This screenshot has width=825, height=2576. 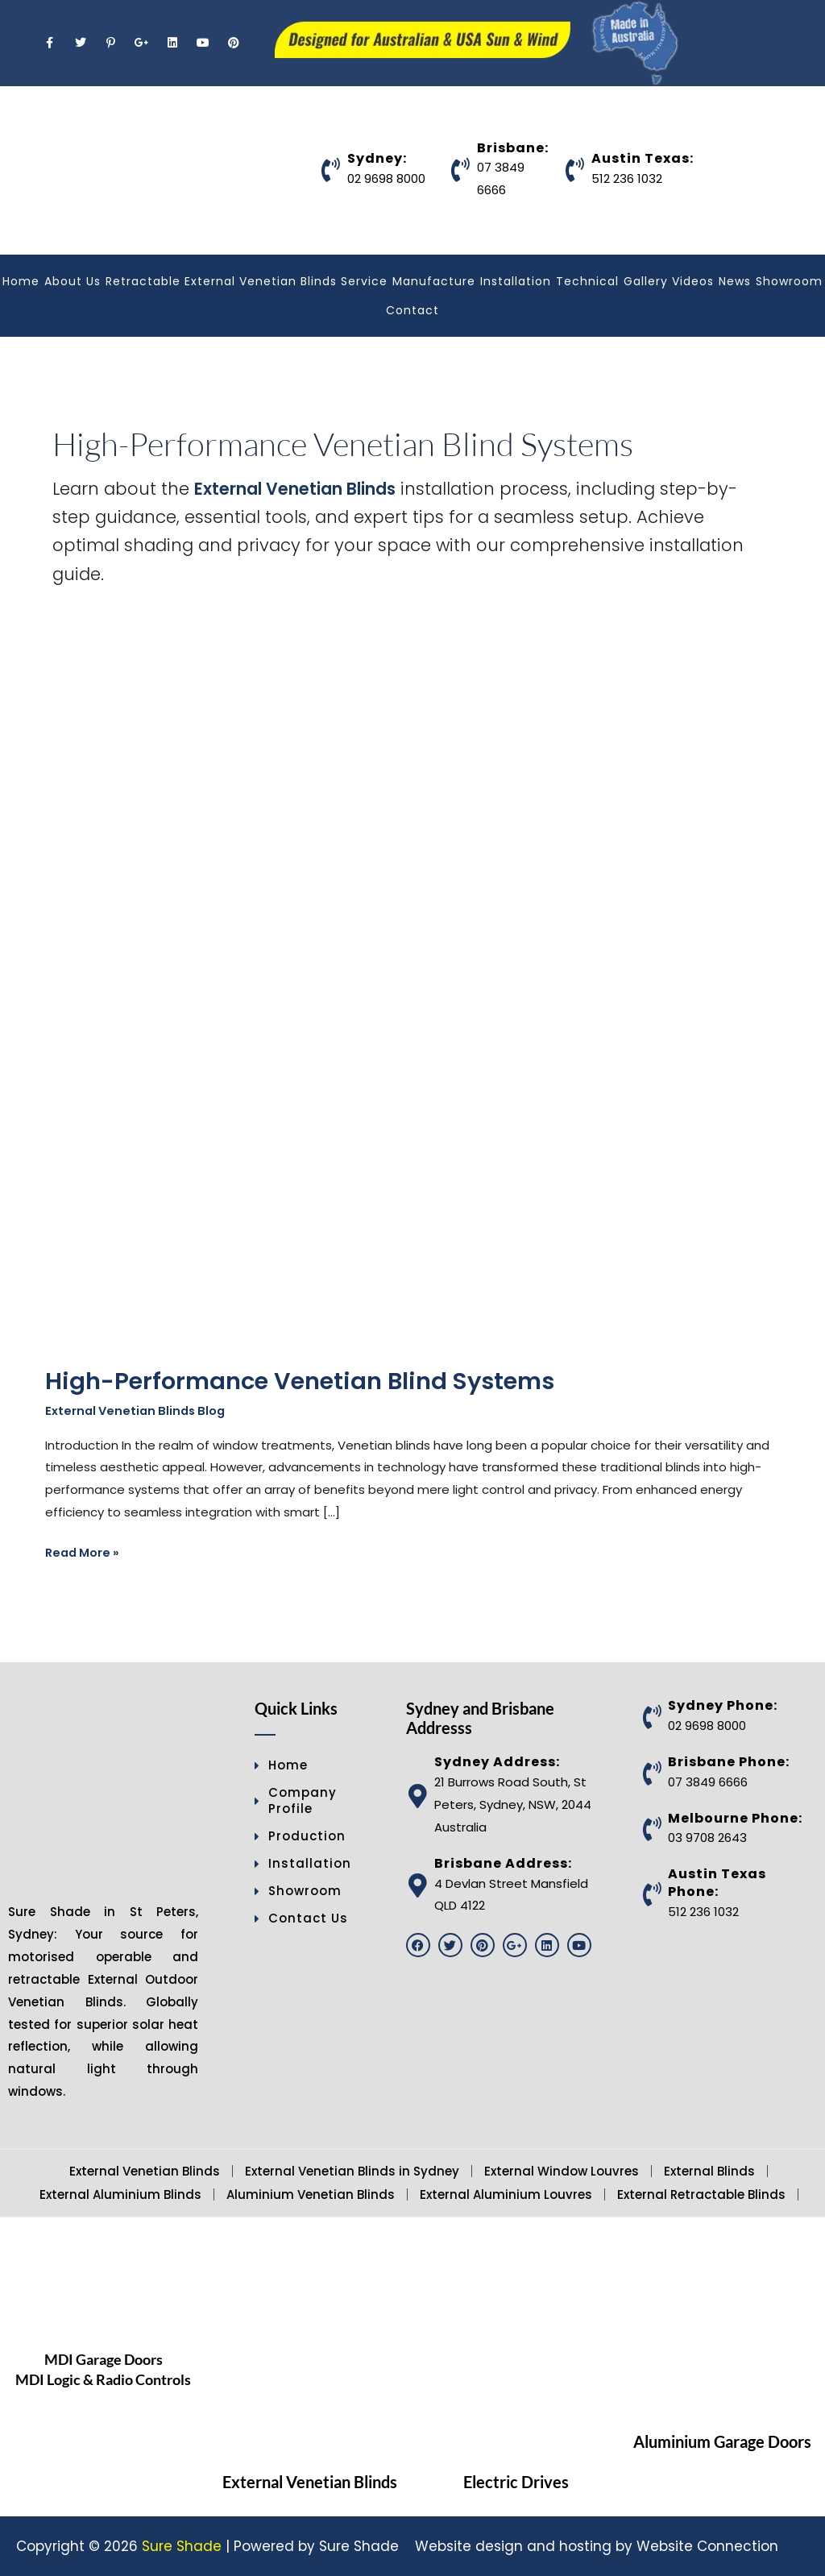 I want to click on [Austin Texas:], so click(x=575, y=170).